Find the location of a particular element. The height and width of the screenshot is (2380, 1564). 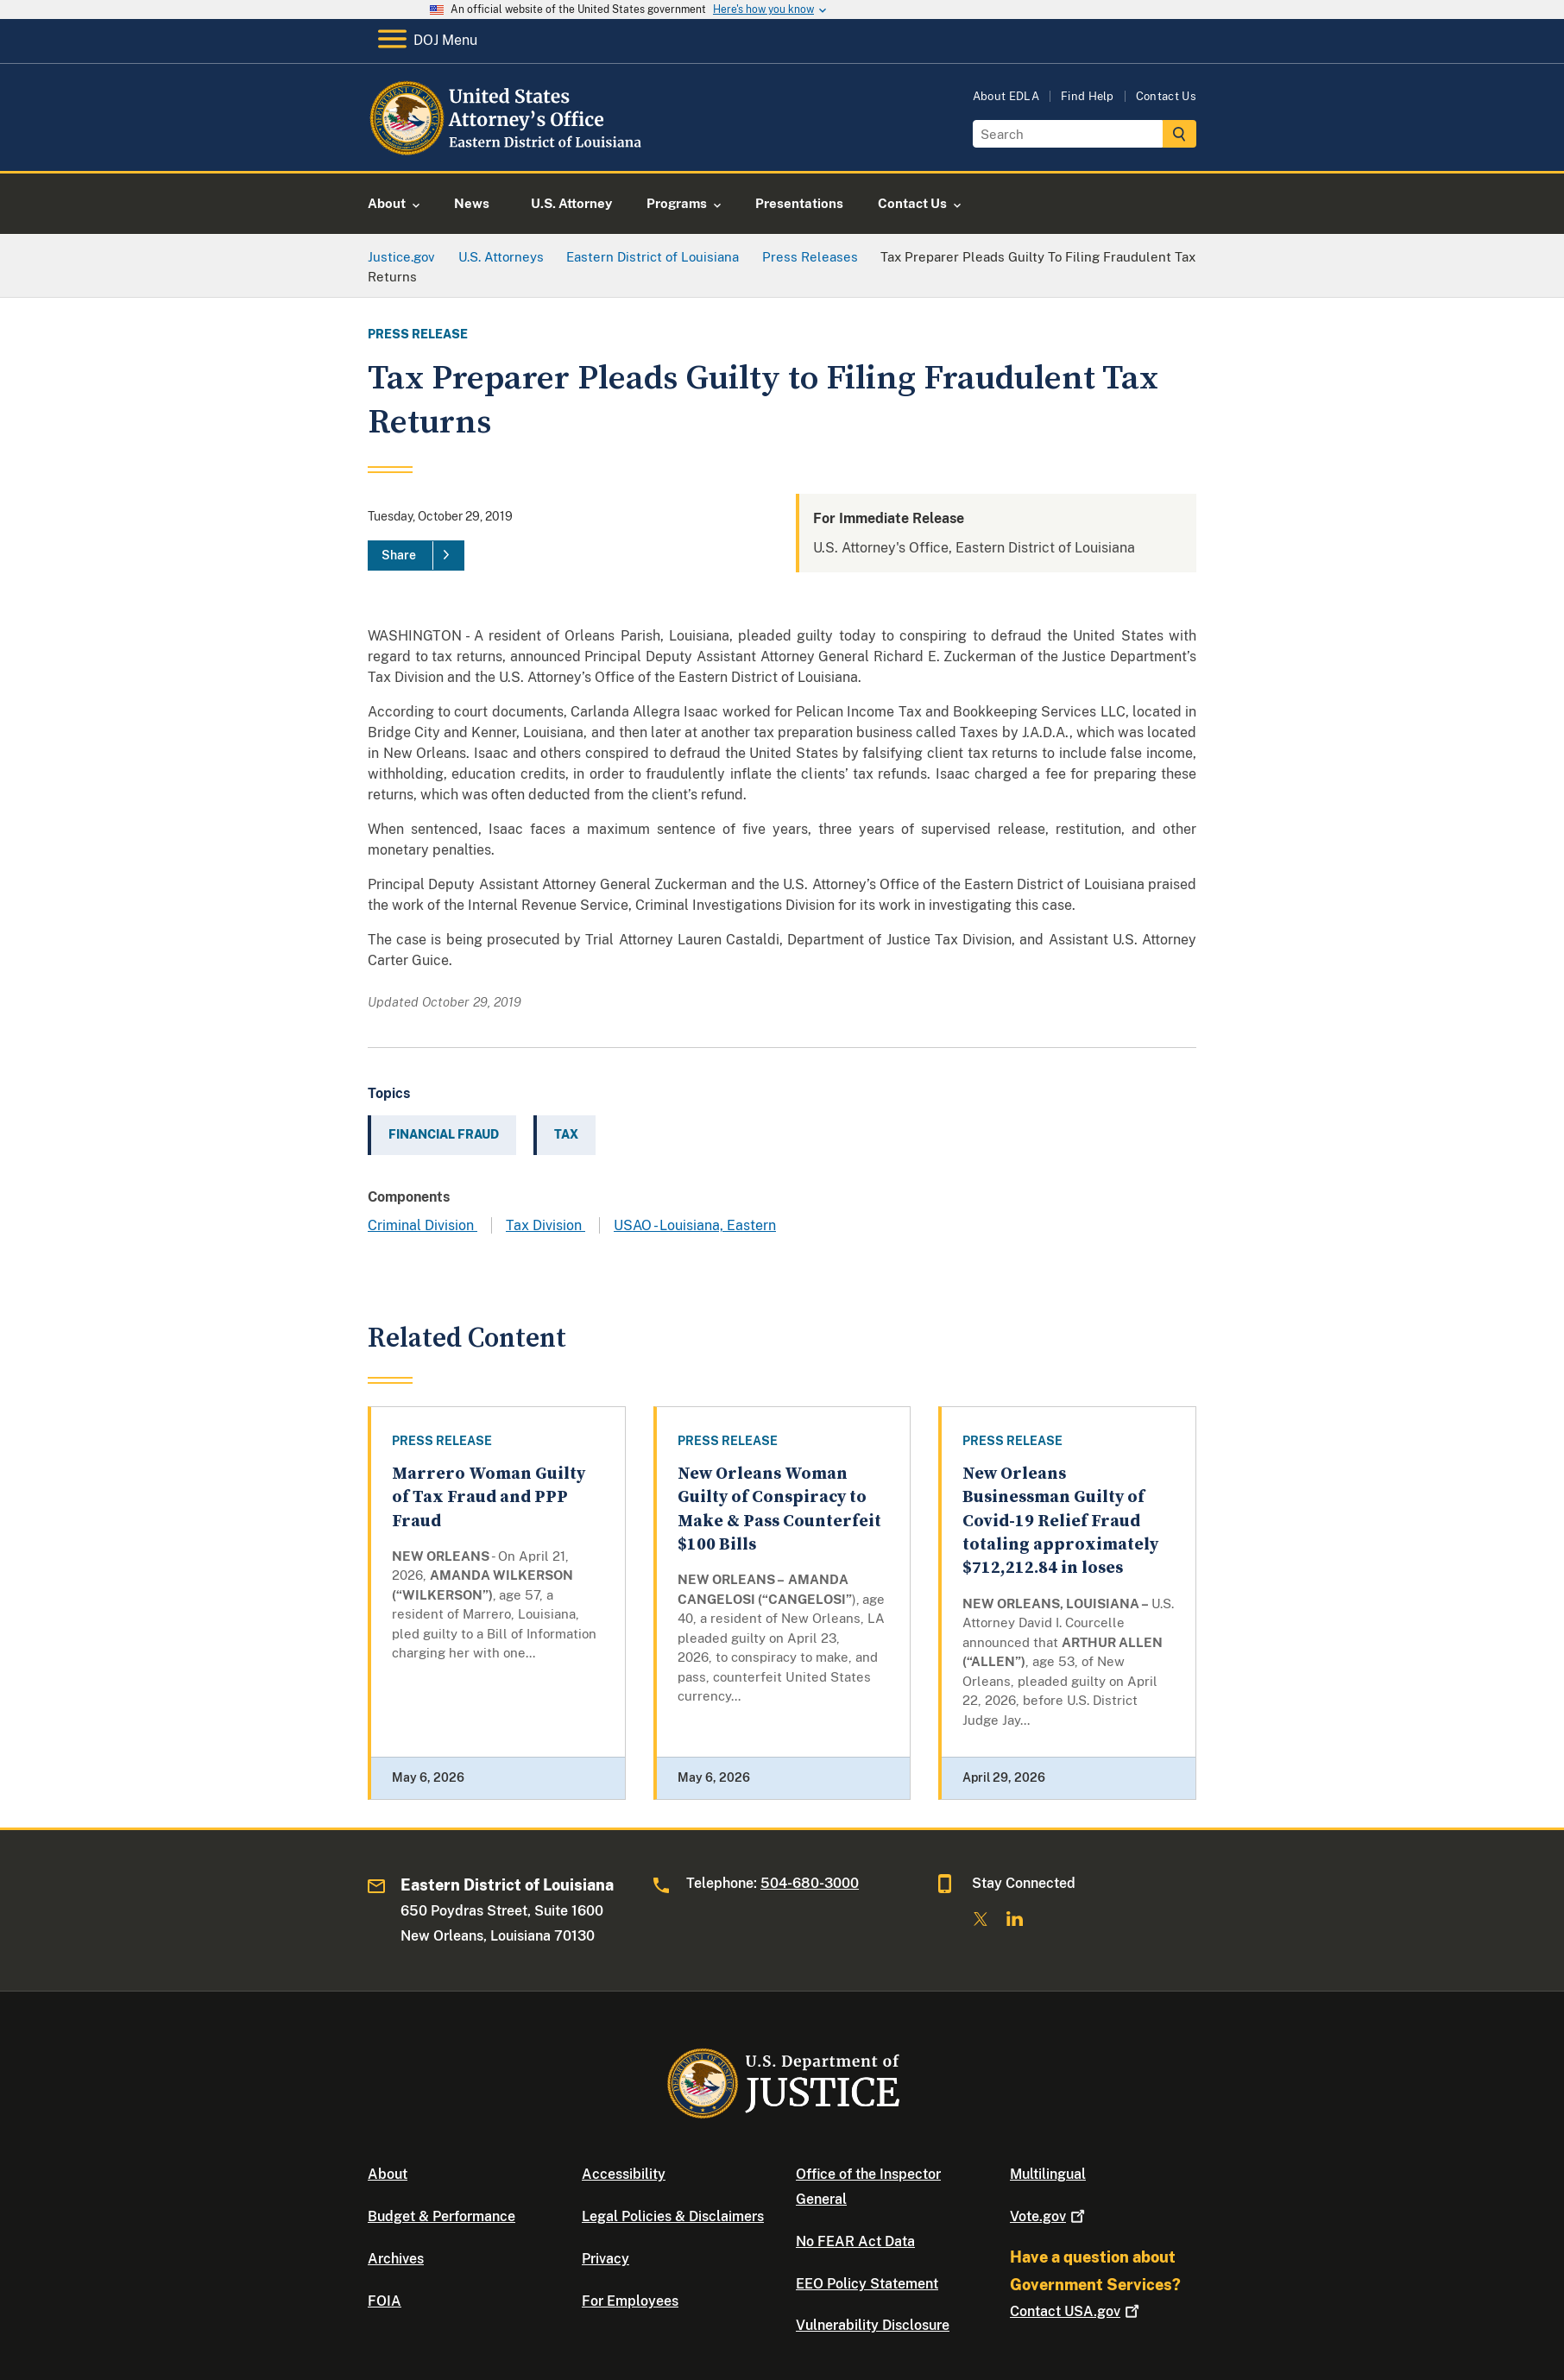

Budget & Performance is located at coordinates (441, 2216).